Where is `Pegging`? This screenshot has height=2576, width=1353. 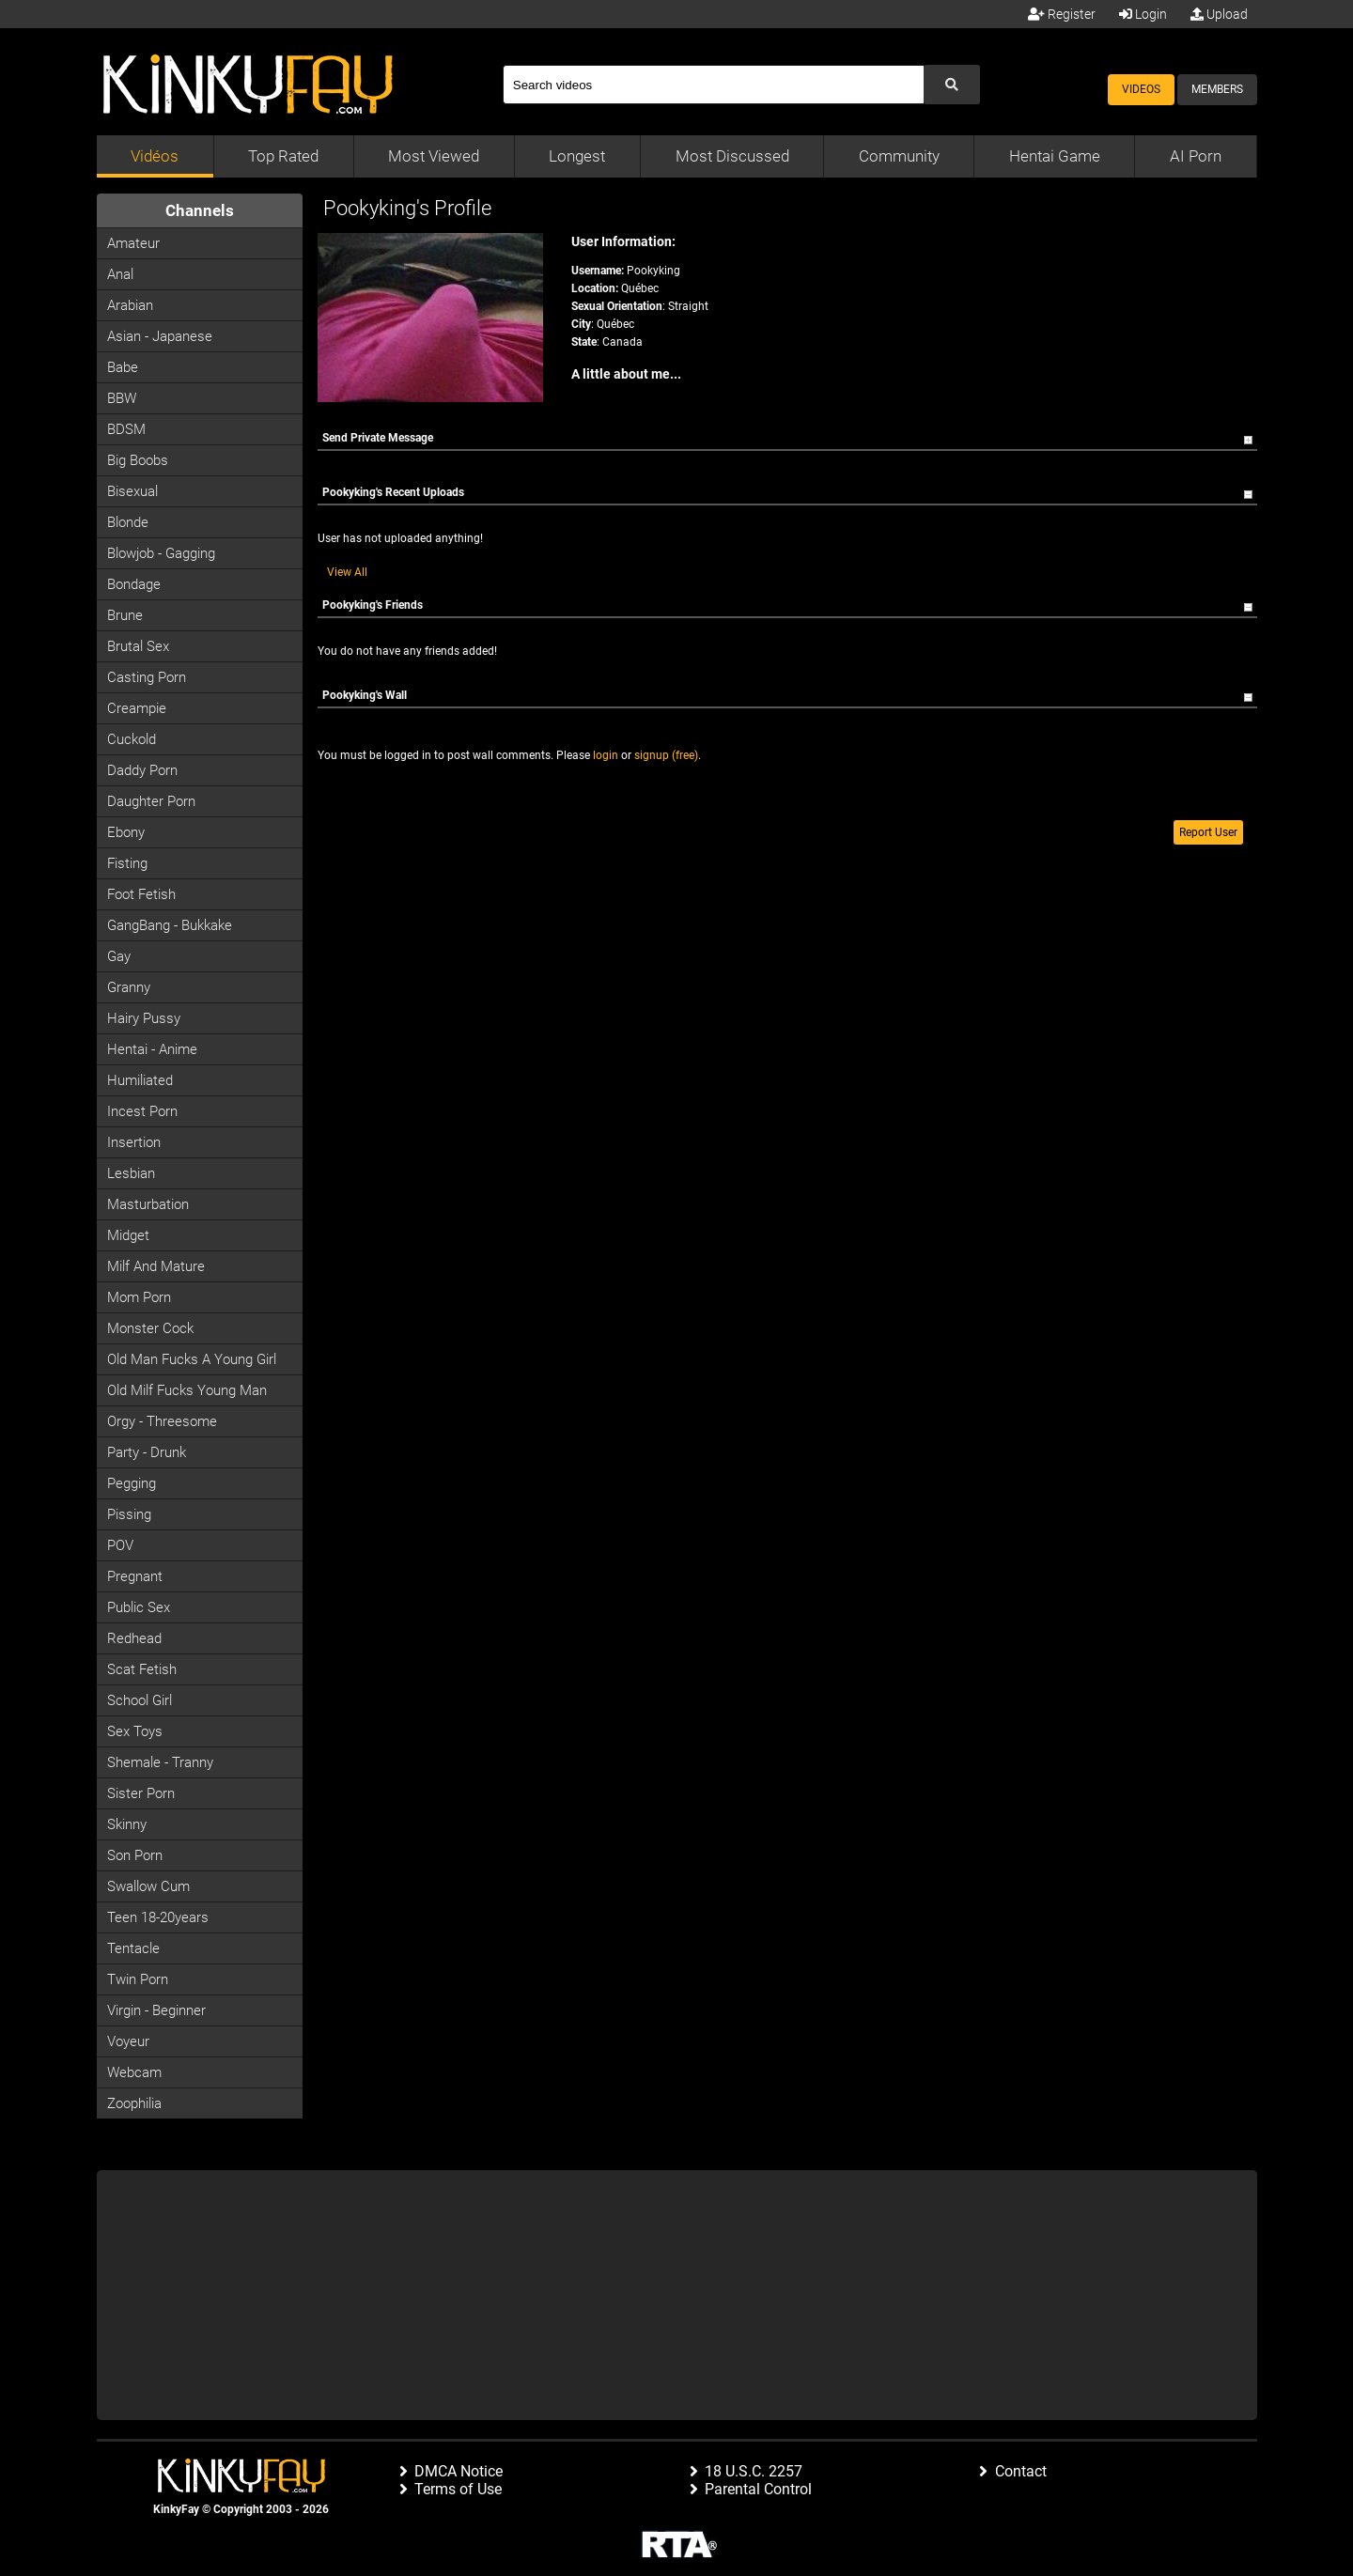
Pegging is located at coordinates (131, 1483).